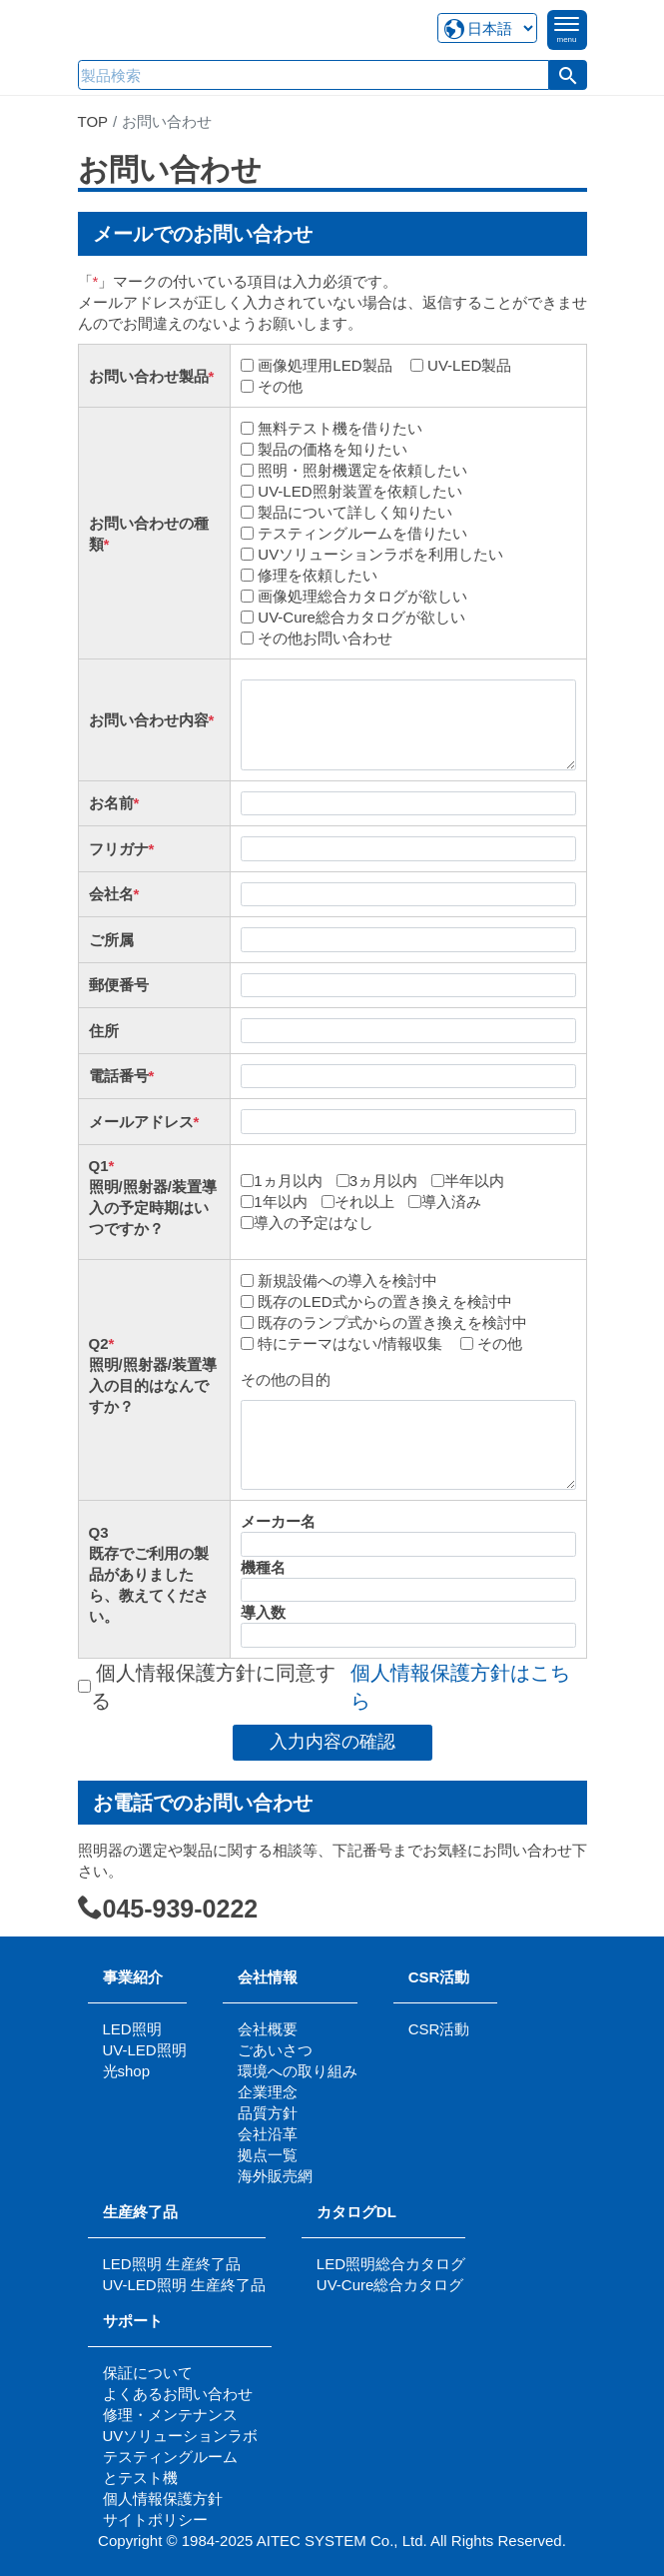  What do you see at coordinates (268, 2028) in the screenshot?
I see `会社概要` at bounding box center [268, 2028].